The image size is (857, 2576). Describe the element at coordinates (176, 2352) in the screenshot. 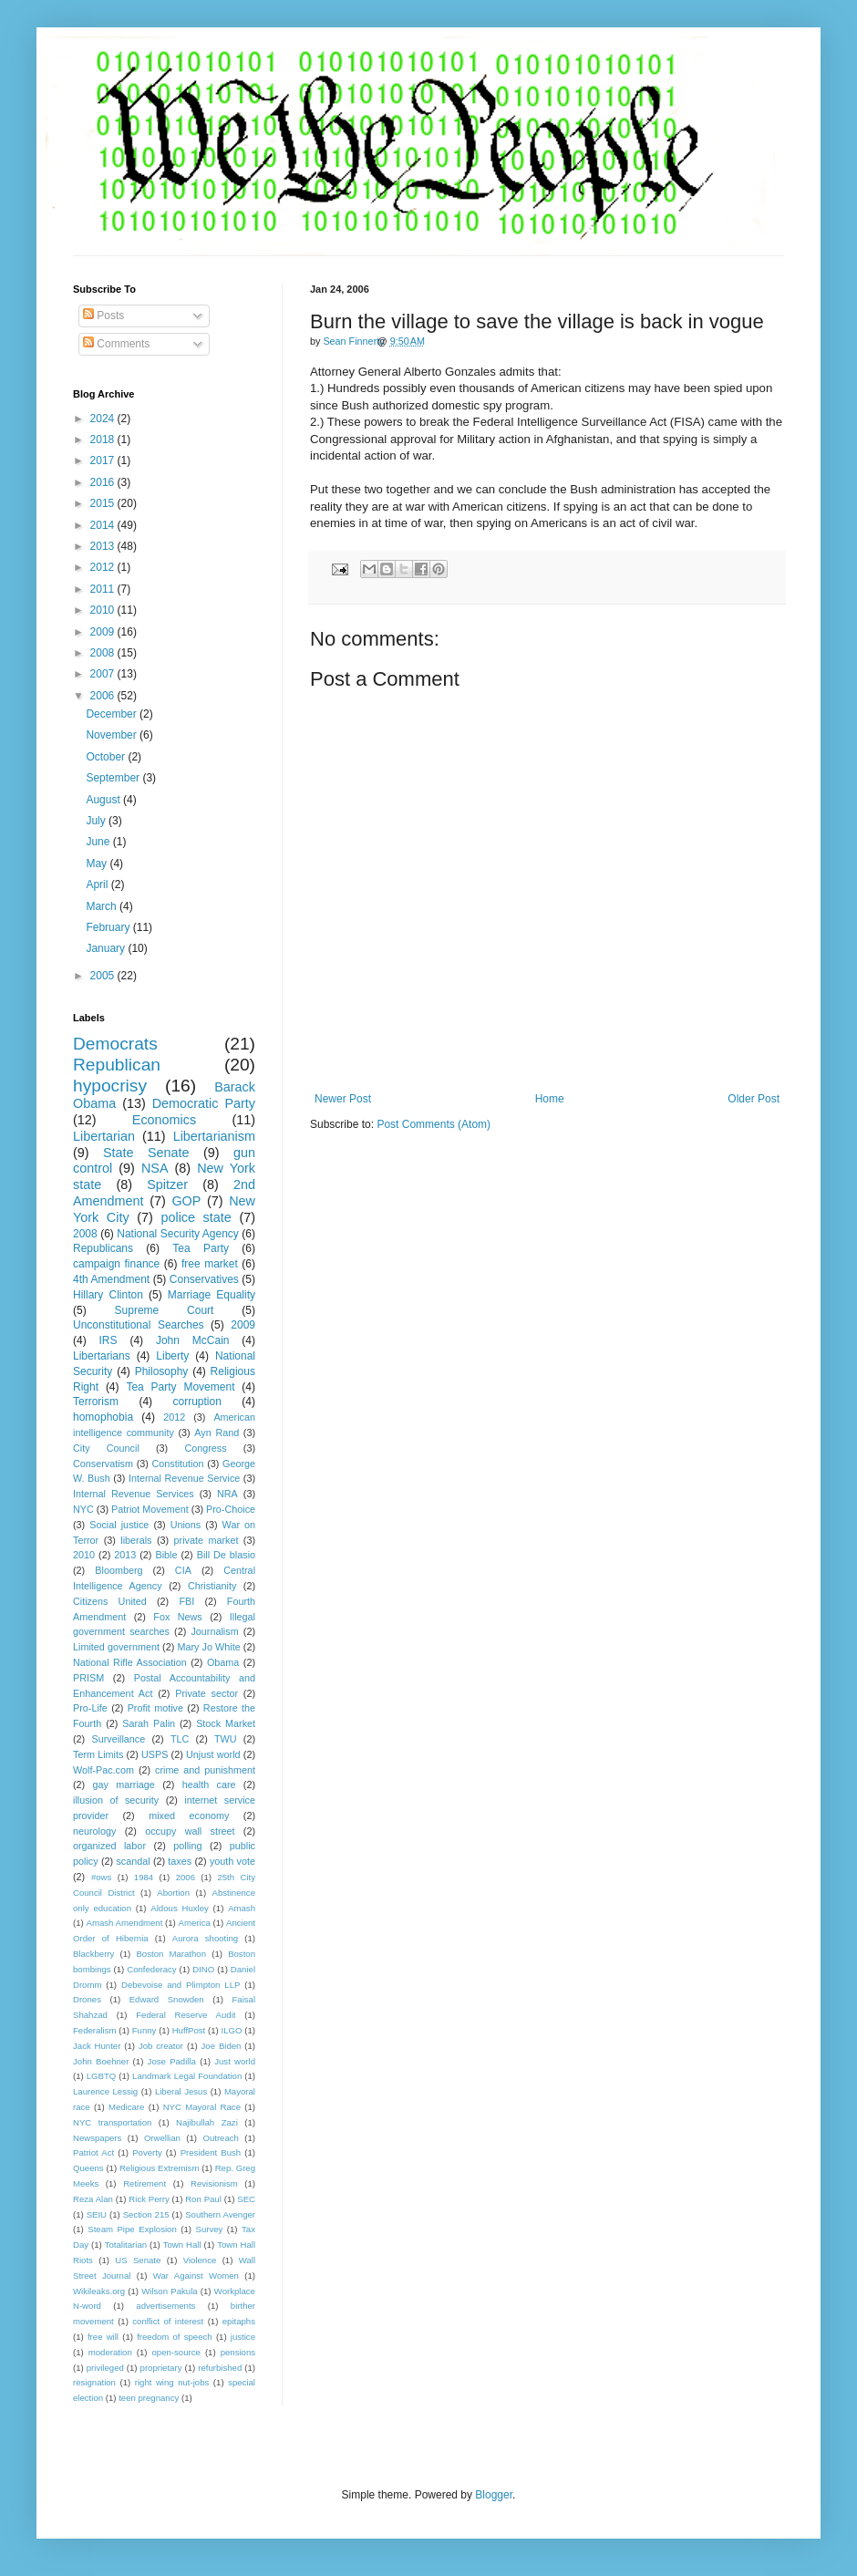

I see `open-source` at that location.